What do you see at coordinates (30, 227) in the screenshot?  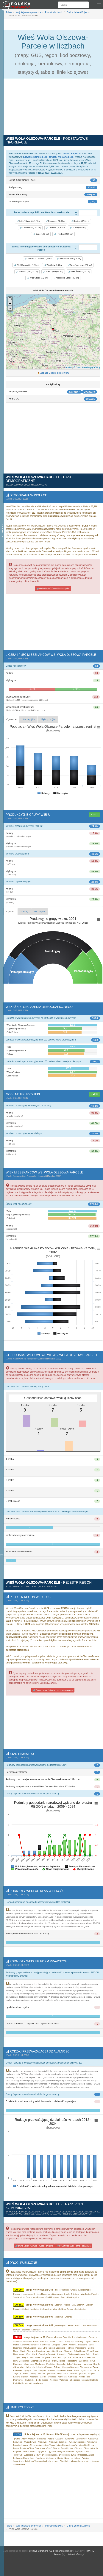 I see `Krośniewice (14,7 km) [button]` at bounding box center [30, 227].